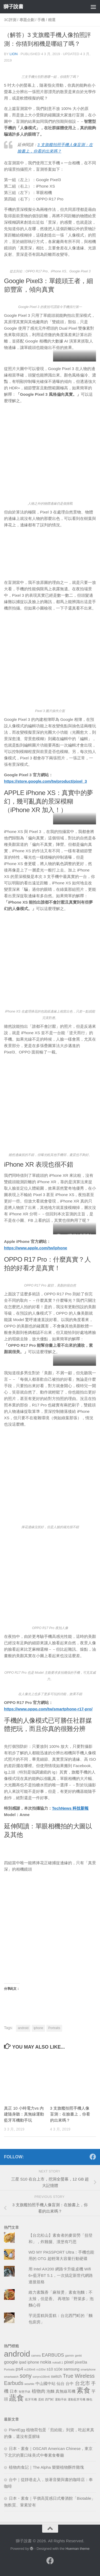  I want to click on Hueman theme, so click(78, 2549).